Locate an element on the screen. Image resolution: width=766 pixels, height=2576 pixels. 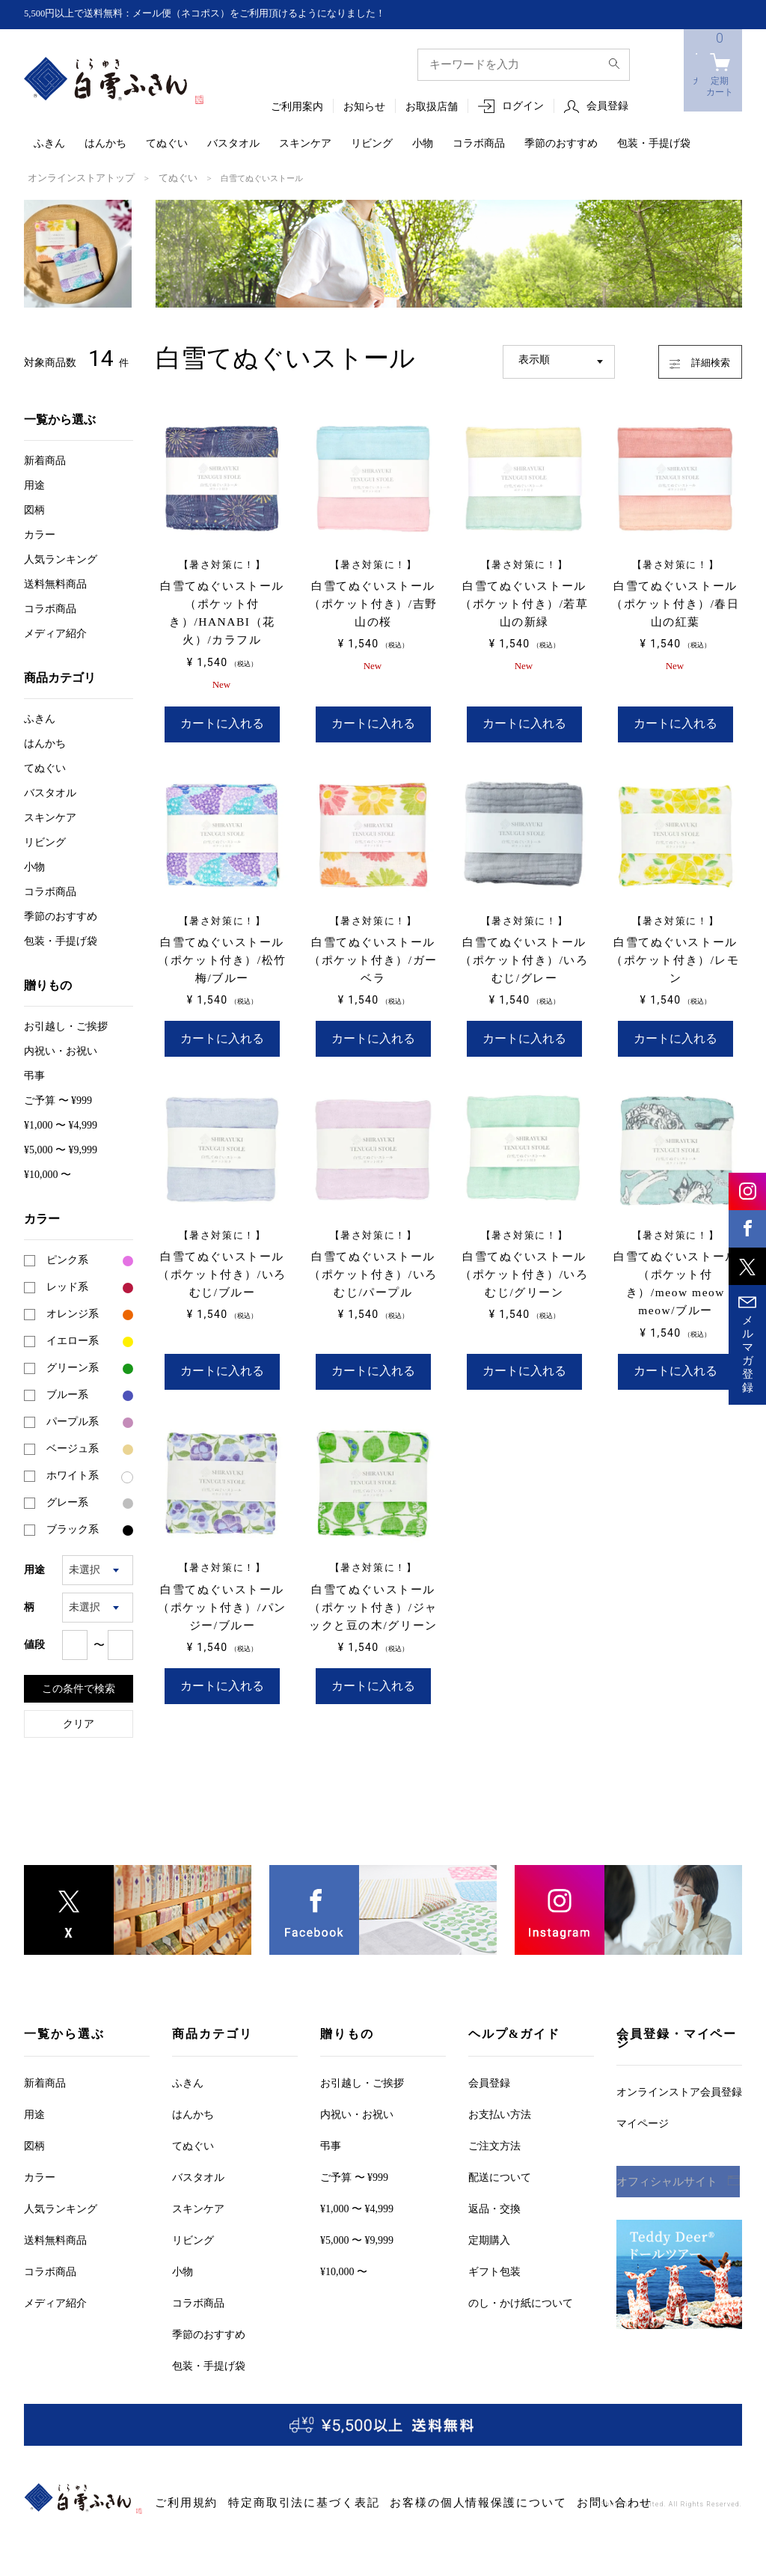
人気ランキング is located at coordinates (60, 558).